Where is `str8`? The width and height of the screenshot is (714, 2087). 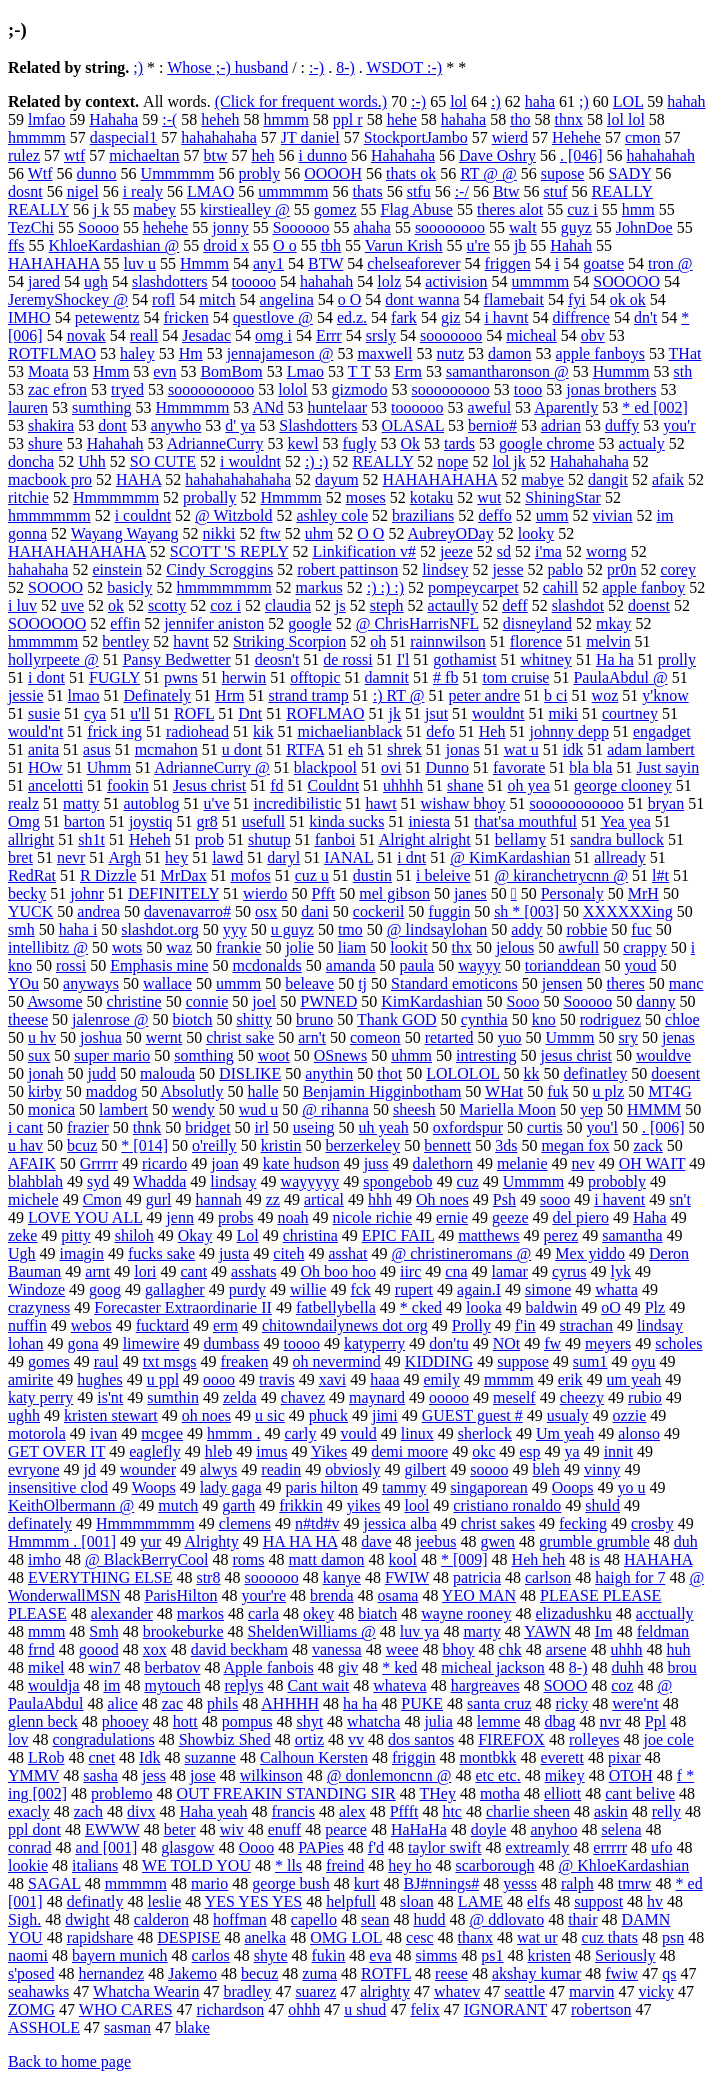 str8 is located at coordinates (208, 1577).